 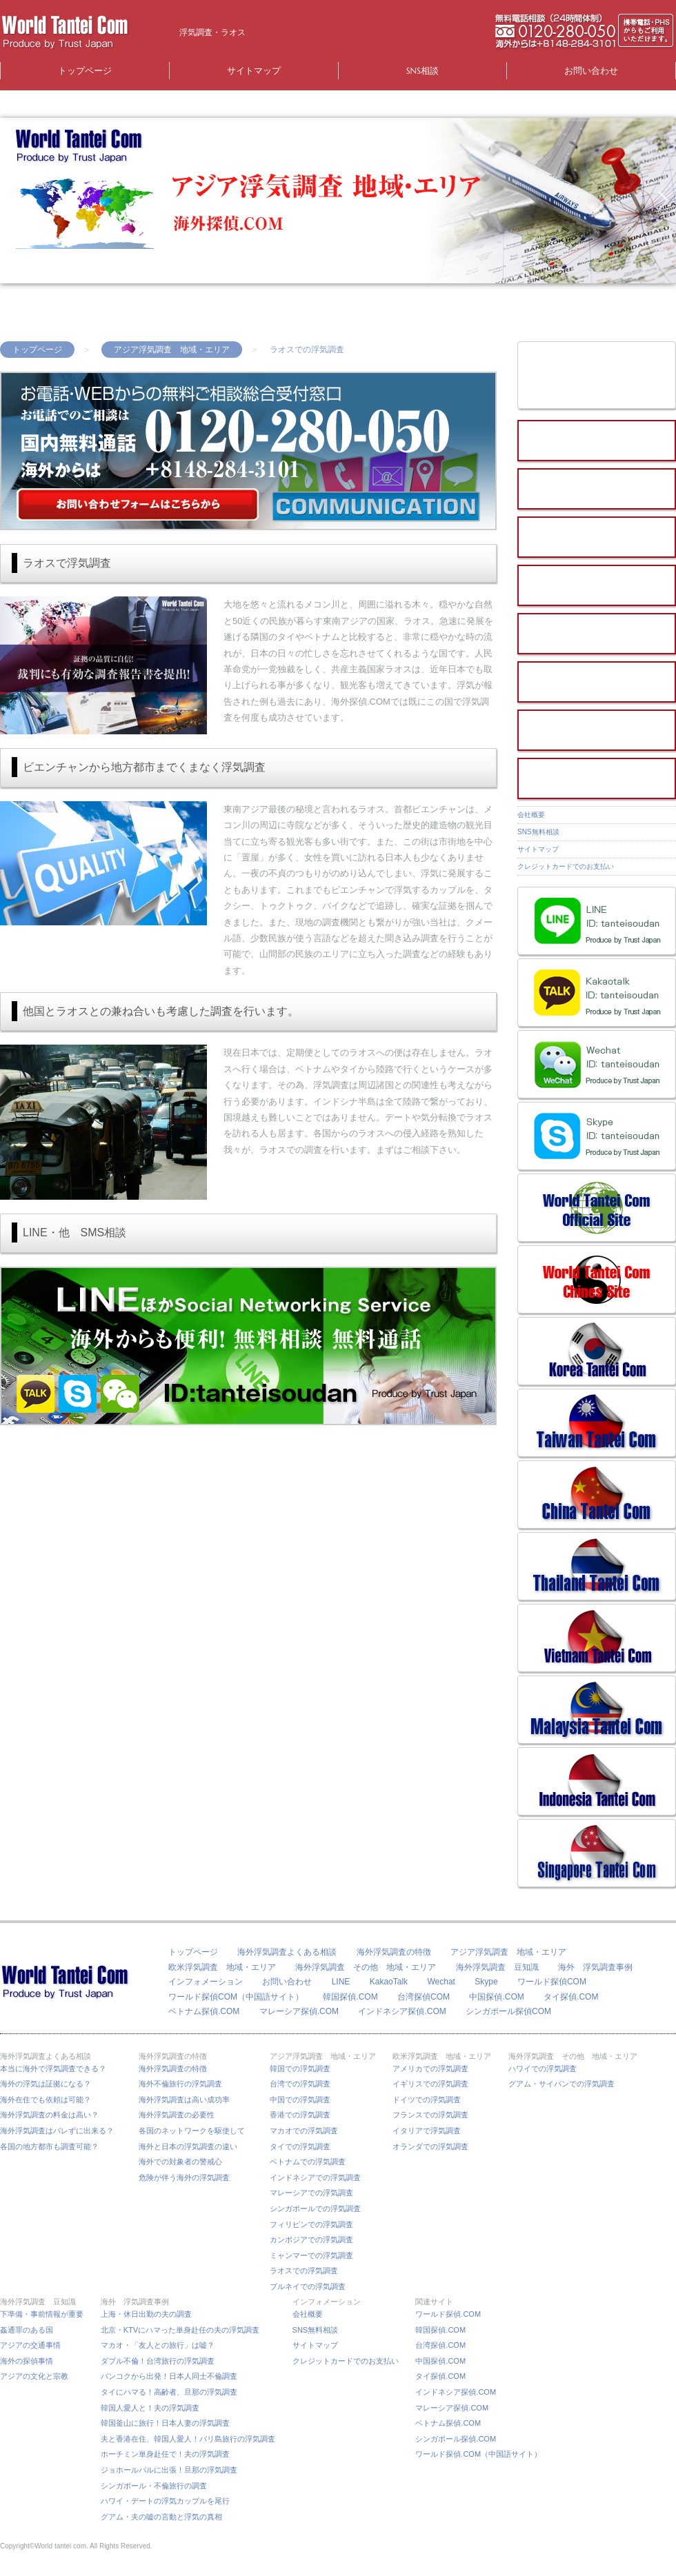 I want to click on ワールド探偵COM, so click(x=551, y=1981).